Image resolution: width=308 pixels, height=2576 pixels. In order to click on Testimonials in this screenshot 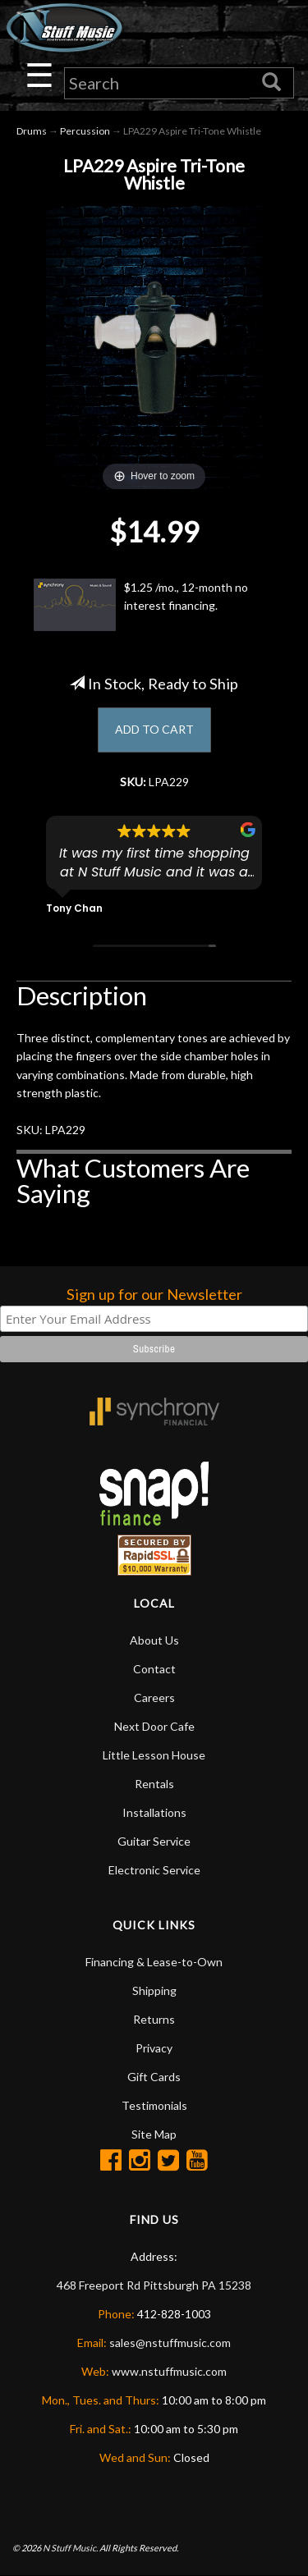, I will do `click(154, 2105)`.